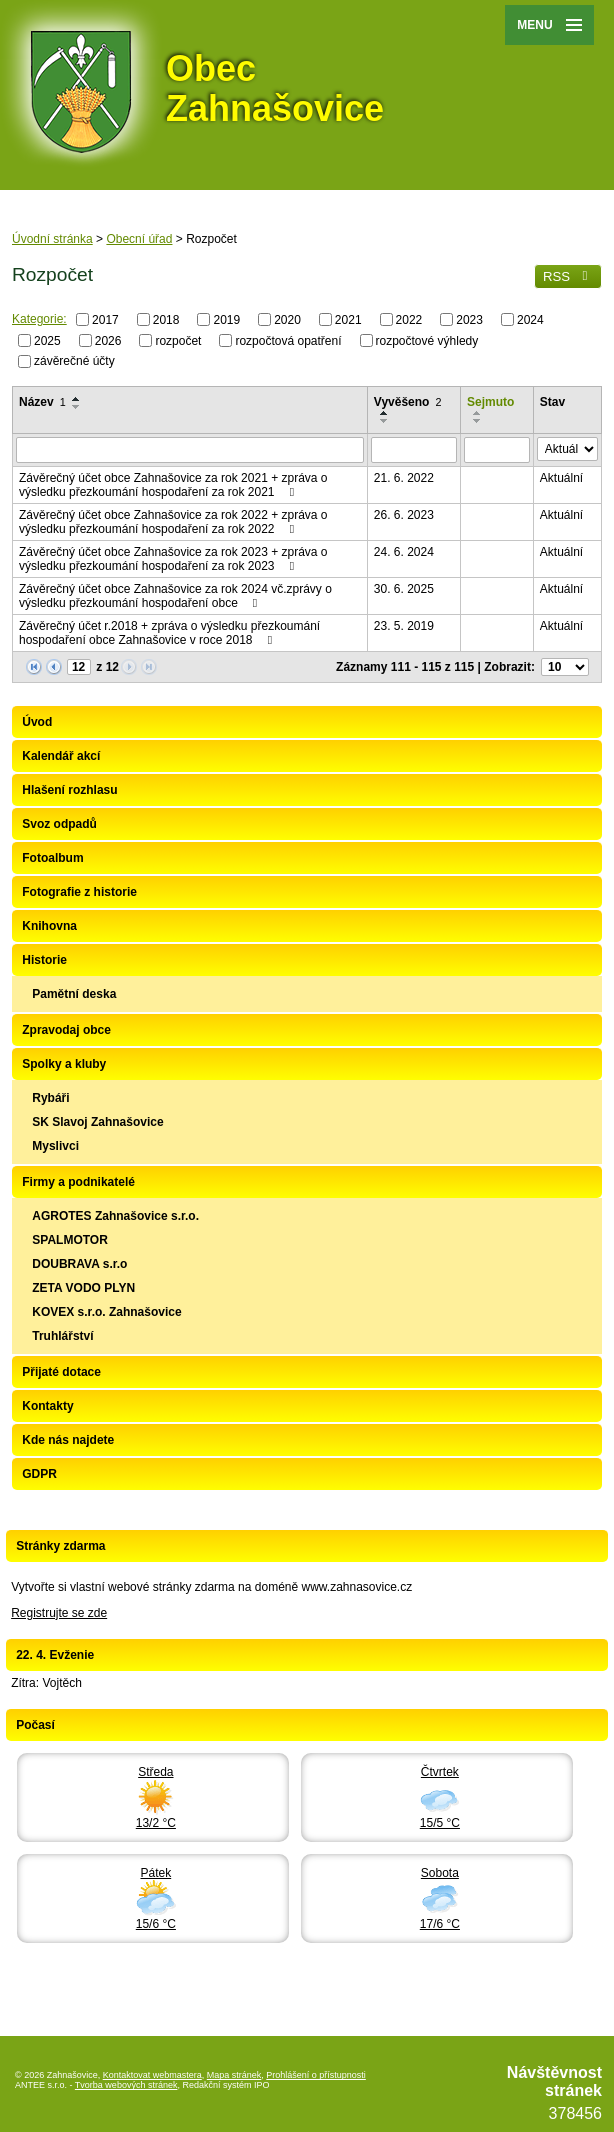 This screenshot has height=2132, width=614. I want to click on Registrujte se zde, so click(59, 1613).